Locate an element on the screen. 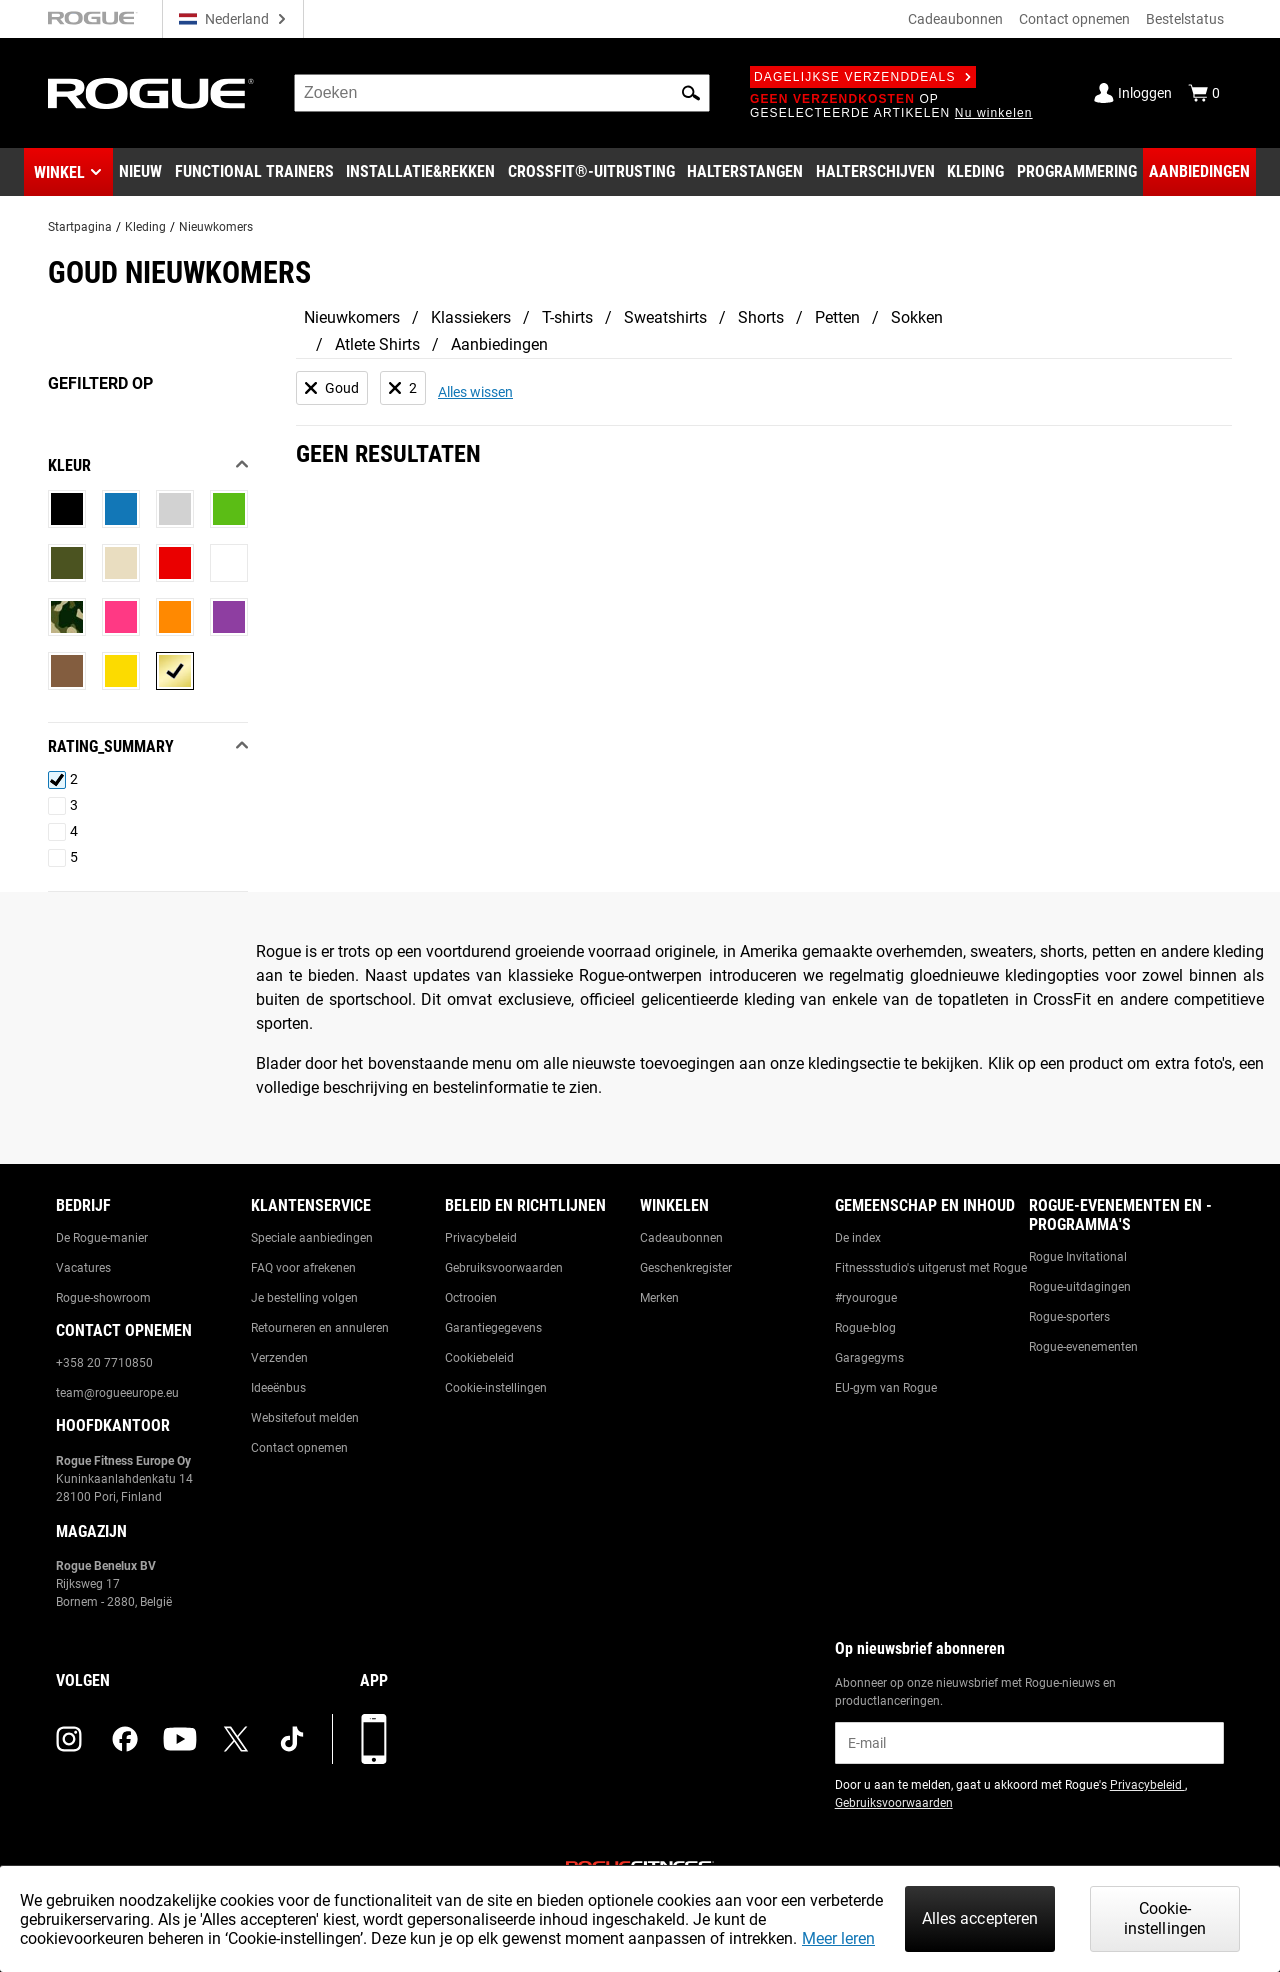  Cadeaubonnen is located at coordinates (955, 19).